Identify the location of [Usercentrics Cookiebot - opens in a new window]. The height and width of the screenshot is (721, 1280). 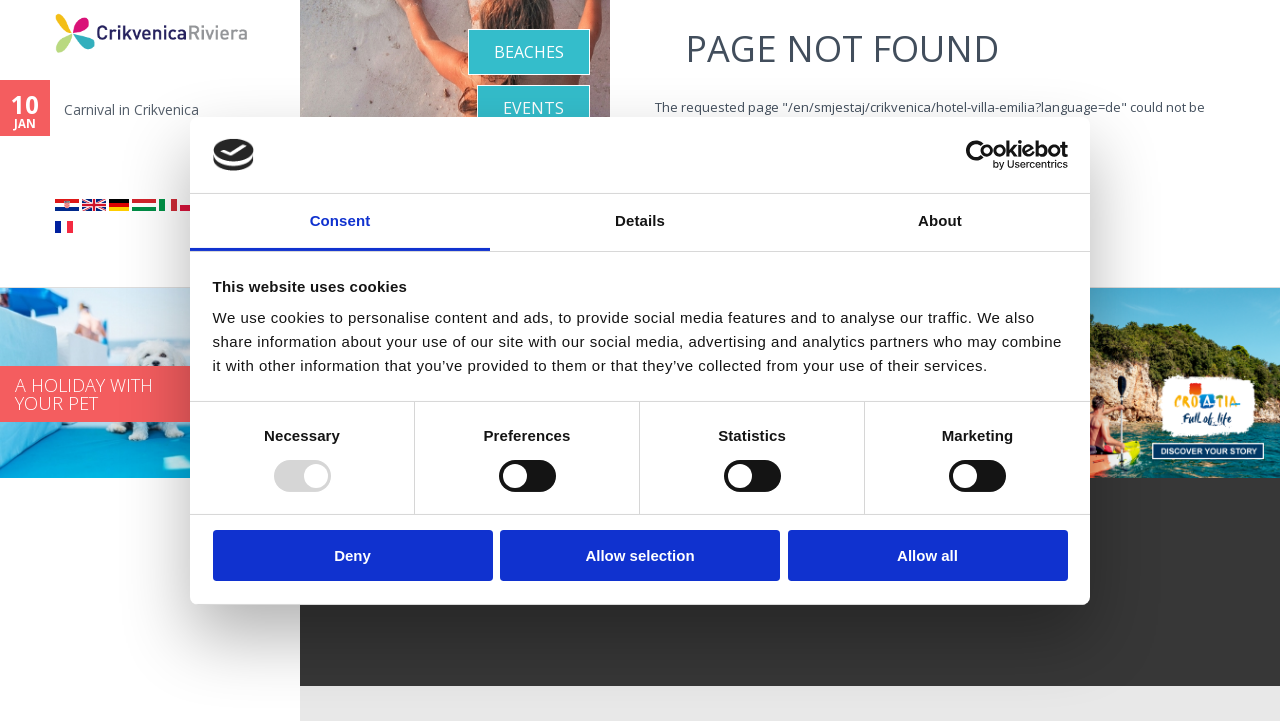
(980, 155).